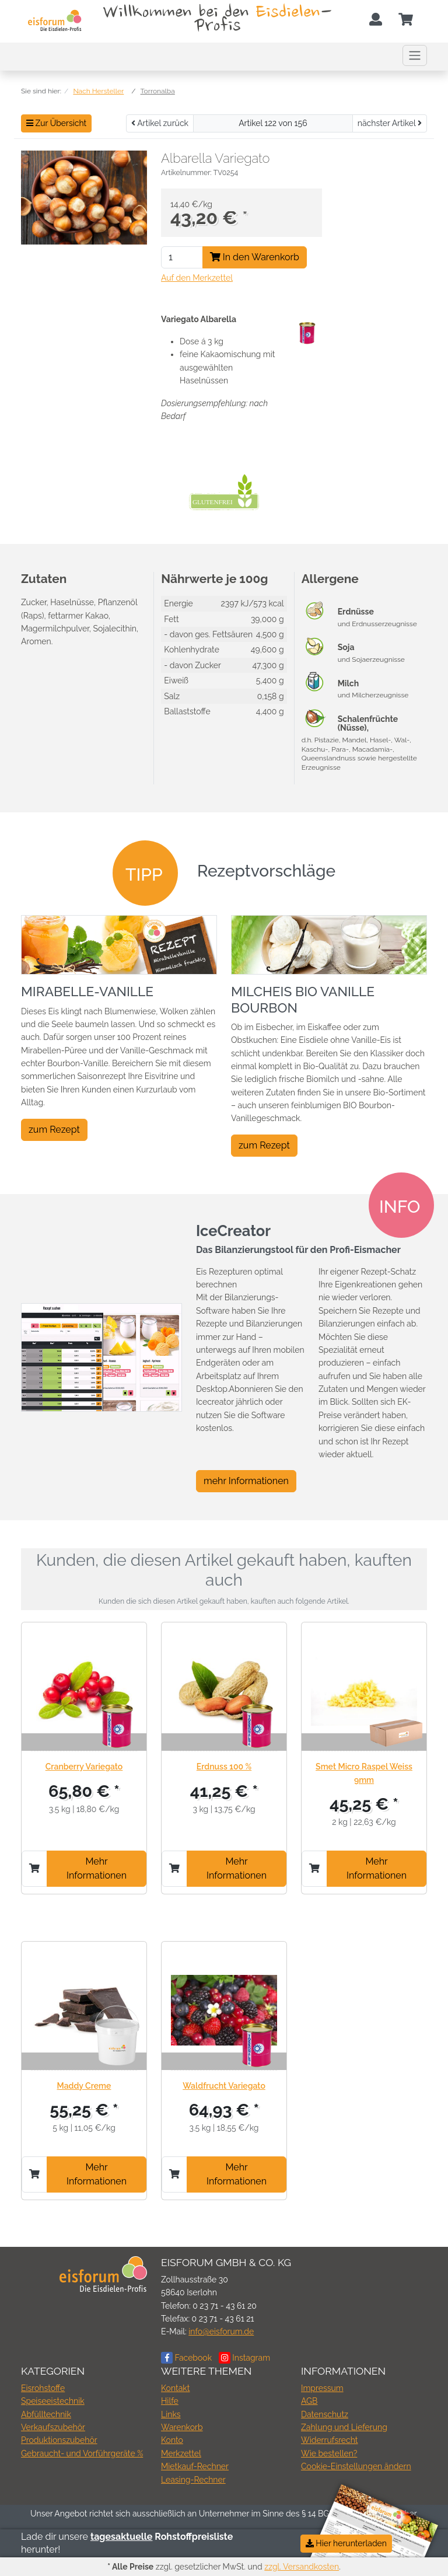 The image size is (448, 2576). What do you see at coordinates (171, 2414) in the screenshot?
I see `Links` at bounding box center [171, 2414].